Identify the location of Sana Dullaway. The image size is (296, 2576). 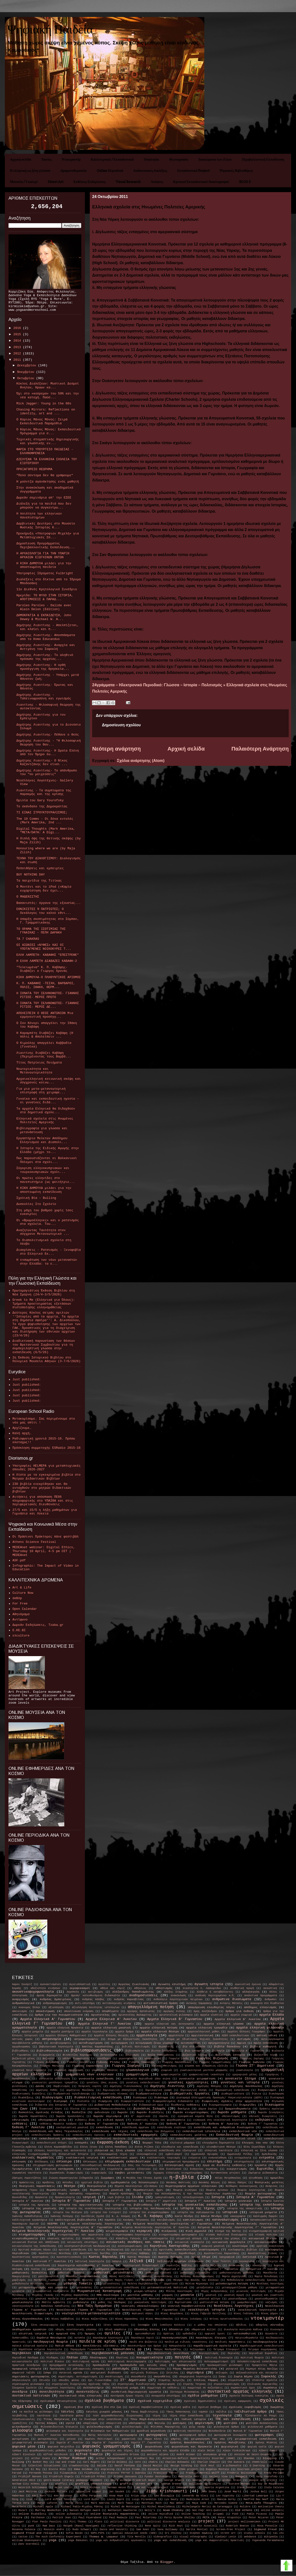
(167, 2529).